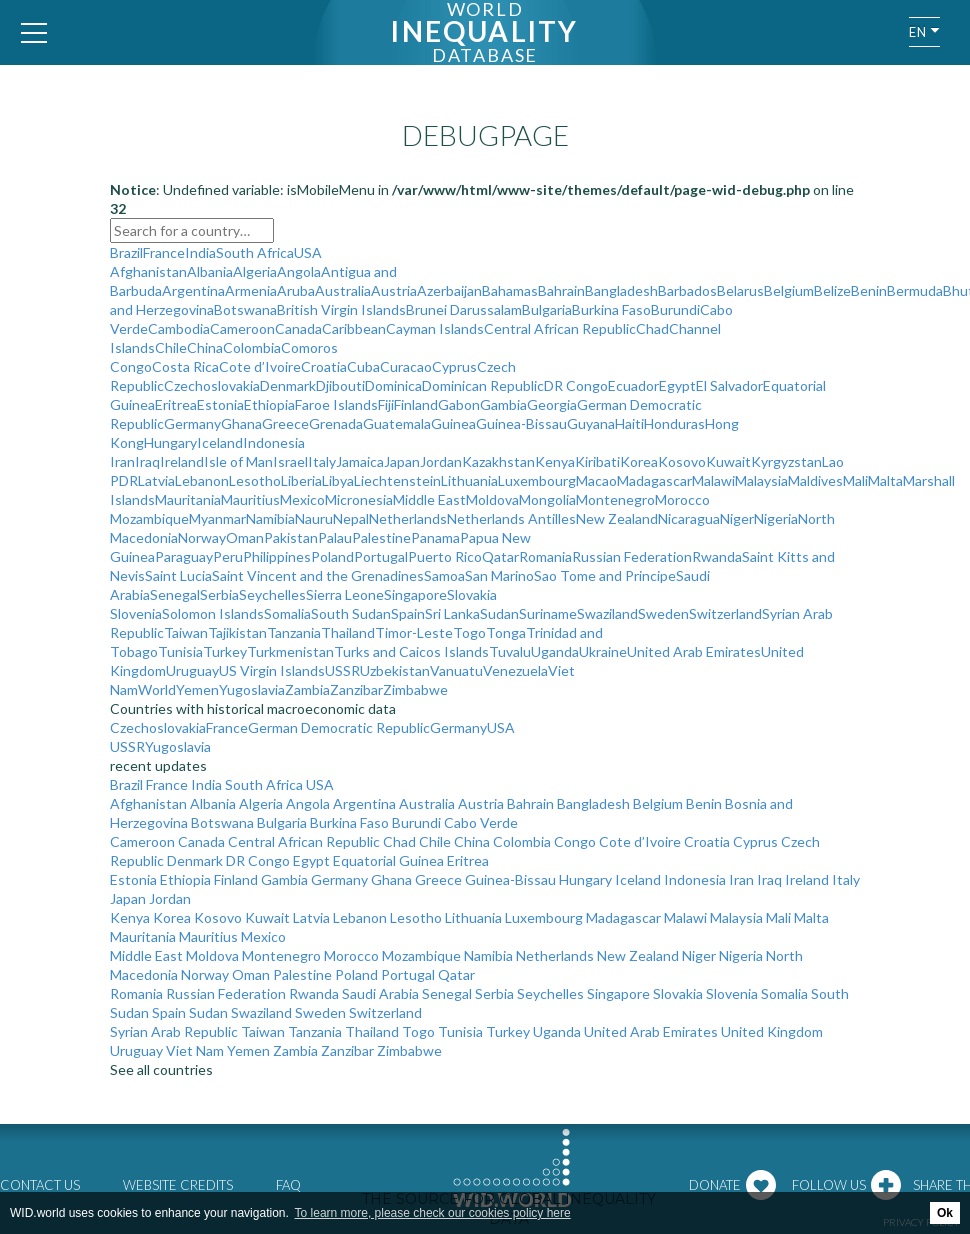 The image size is (970, 1234). Describe the element at coordinates (270, 518) in the screenshot. I see `Namibia` at that location.